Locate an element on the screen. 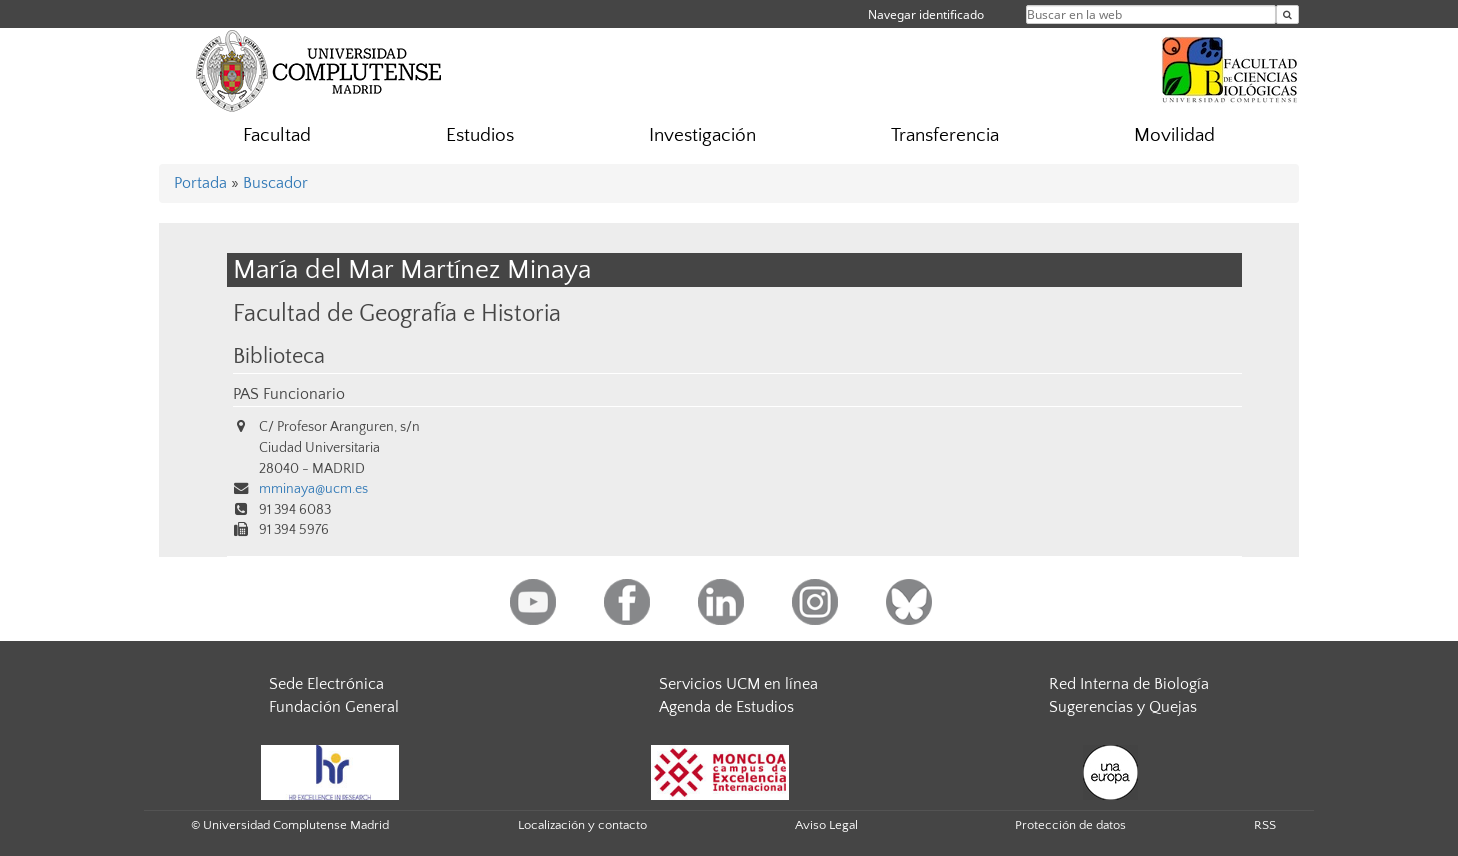 The image size is (1458, 856). Agenda de Estudios is located at coordinates (726, 707).